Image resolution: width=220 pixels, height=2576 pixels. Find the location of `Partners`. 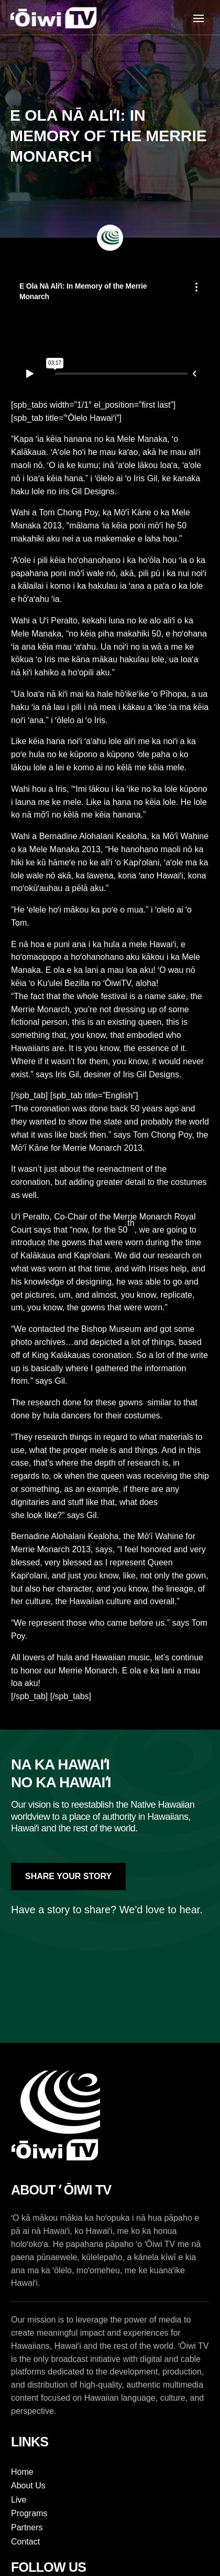

Partners is located at coordinates (26, 2527).